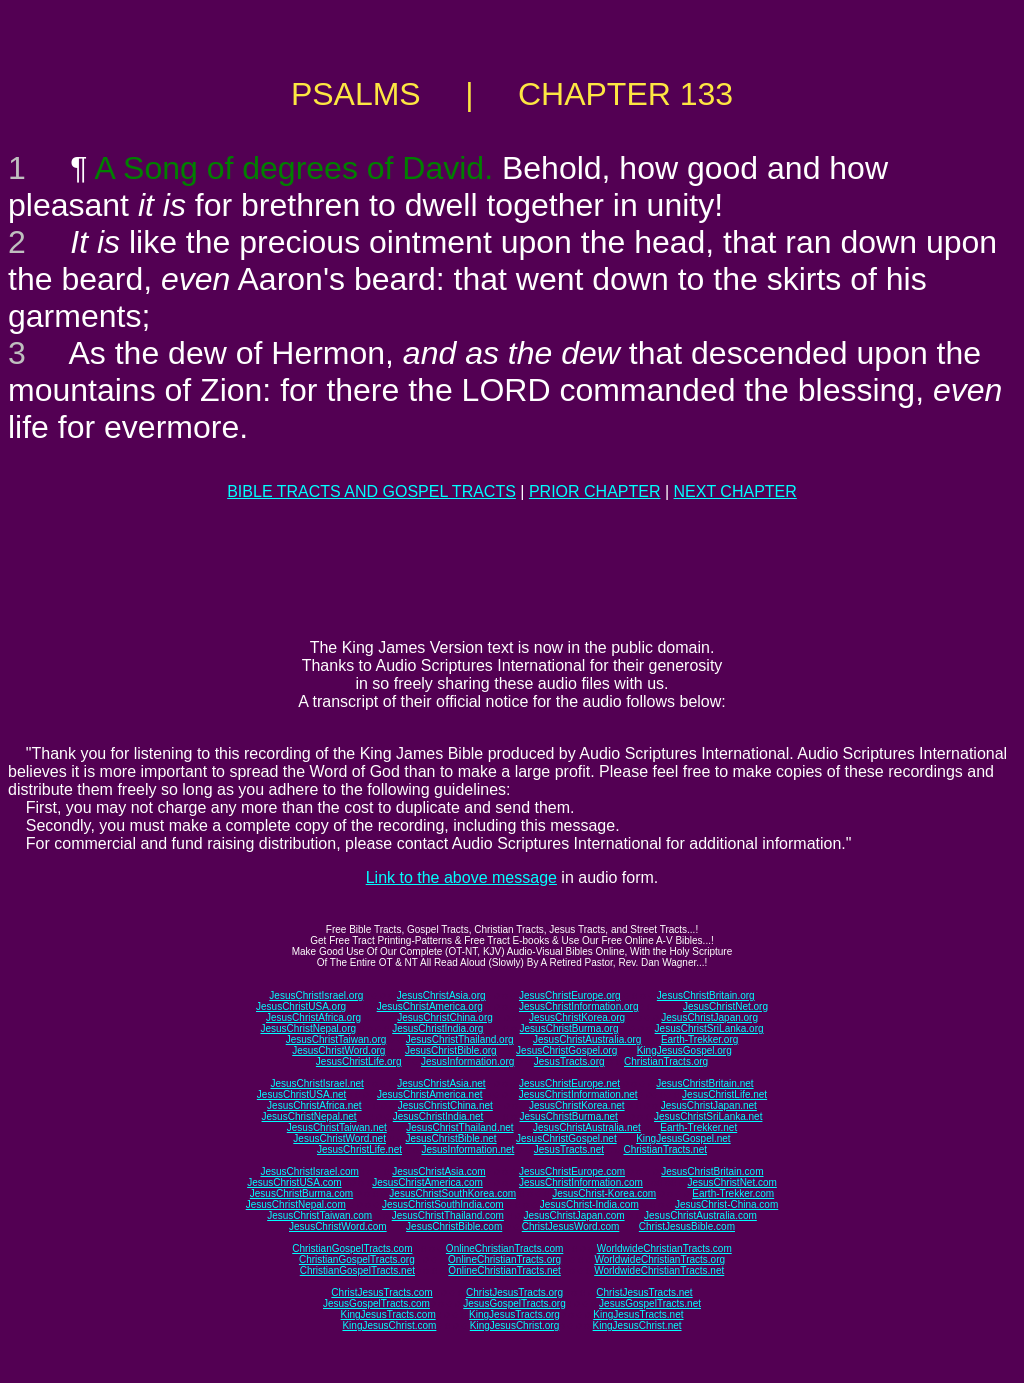 The image size is (1024, 1383). What do you see at coordinates (438, 1171) in the screenshot?
I see `JesusChristAsia.com` at bounding box center [438, 1171].